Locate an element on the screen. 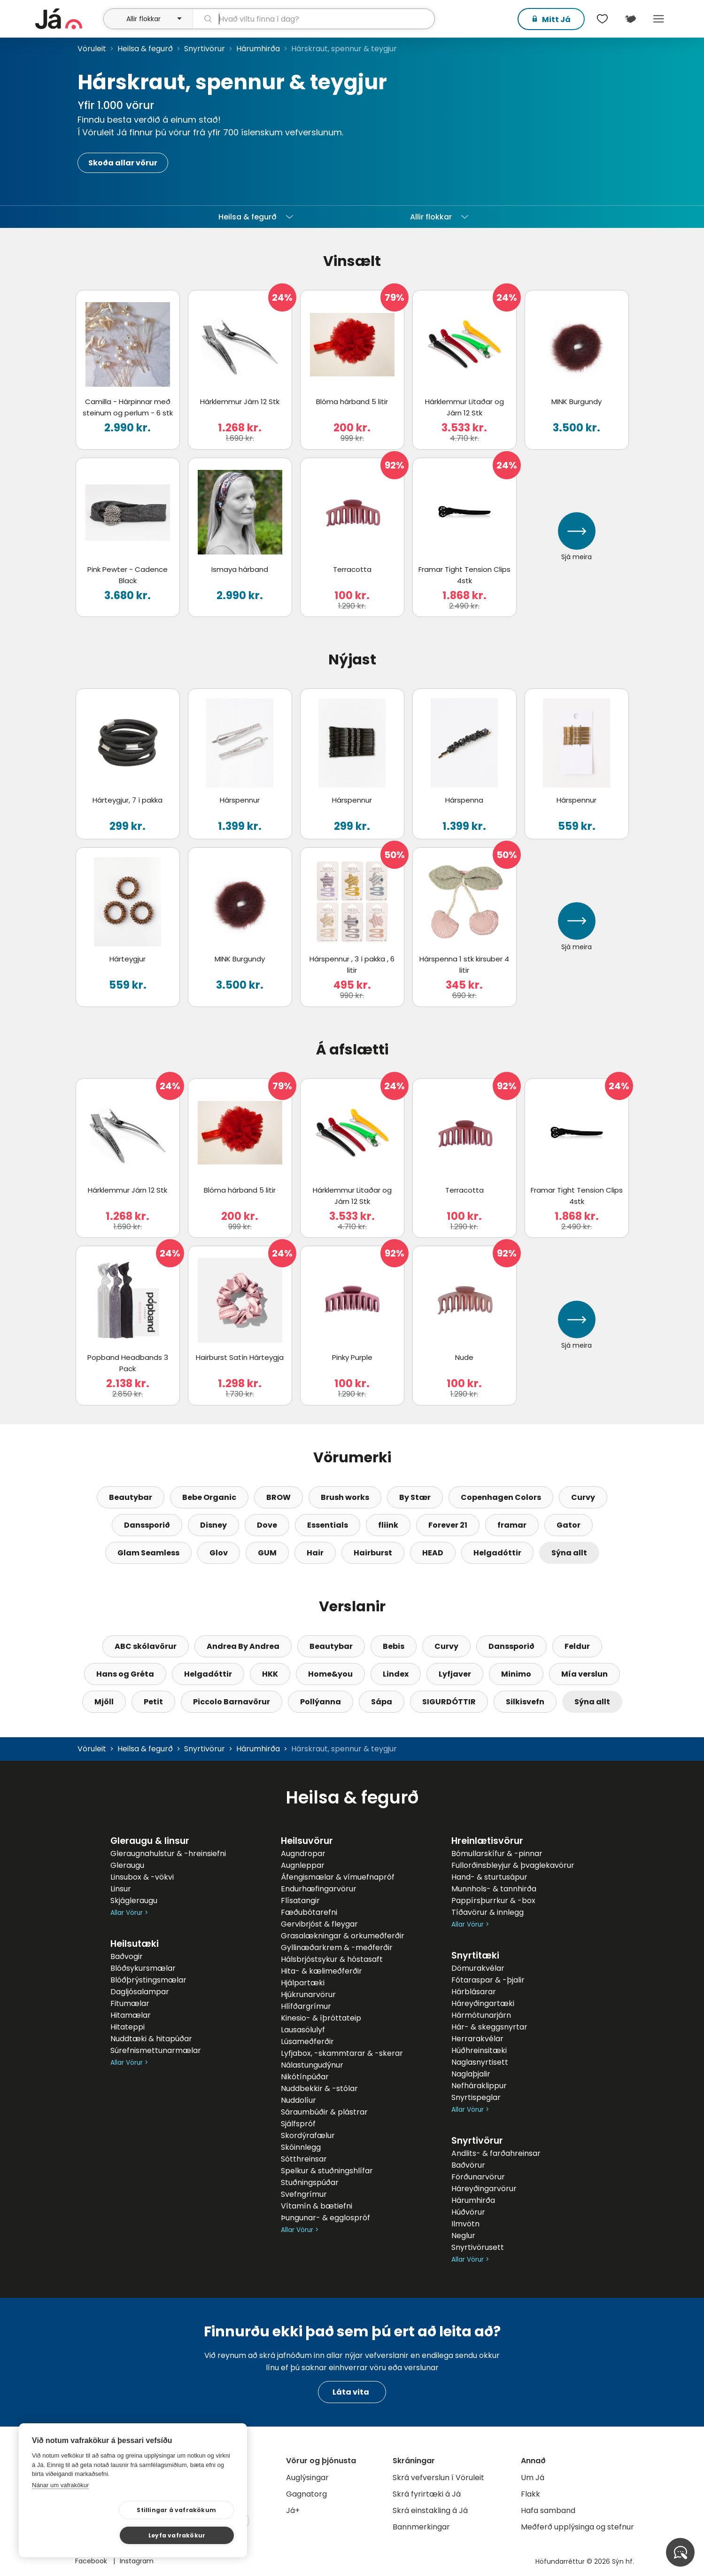  Snyrtitæki is located at coordinates (475, 1955).